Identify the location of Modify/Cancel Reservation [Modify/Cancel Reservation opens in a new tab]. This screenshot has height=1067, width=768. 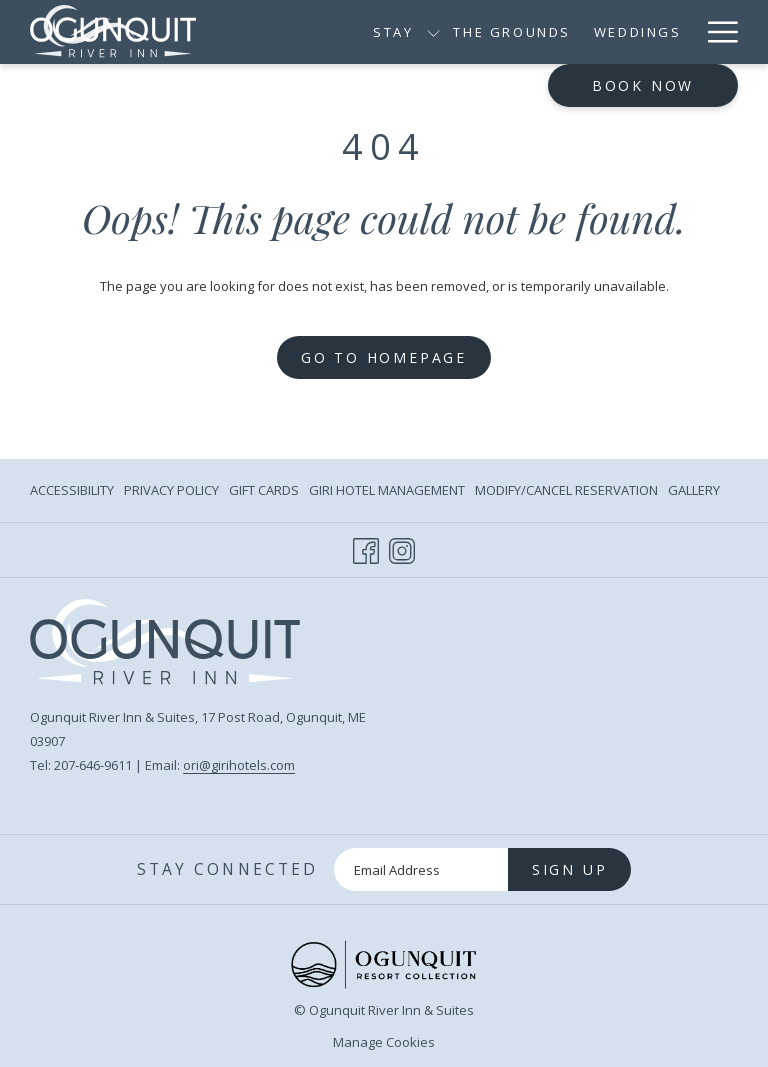
(566, 493).